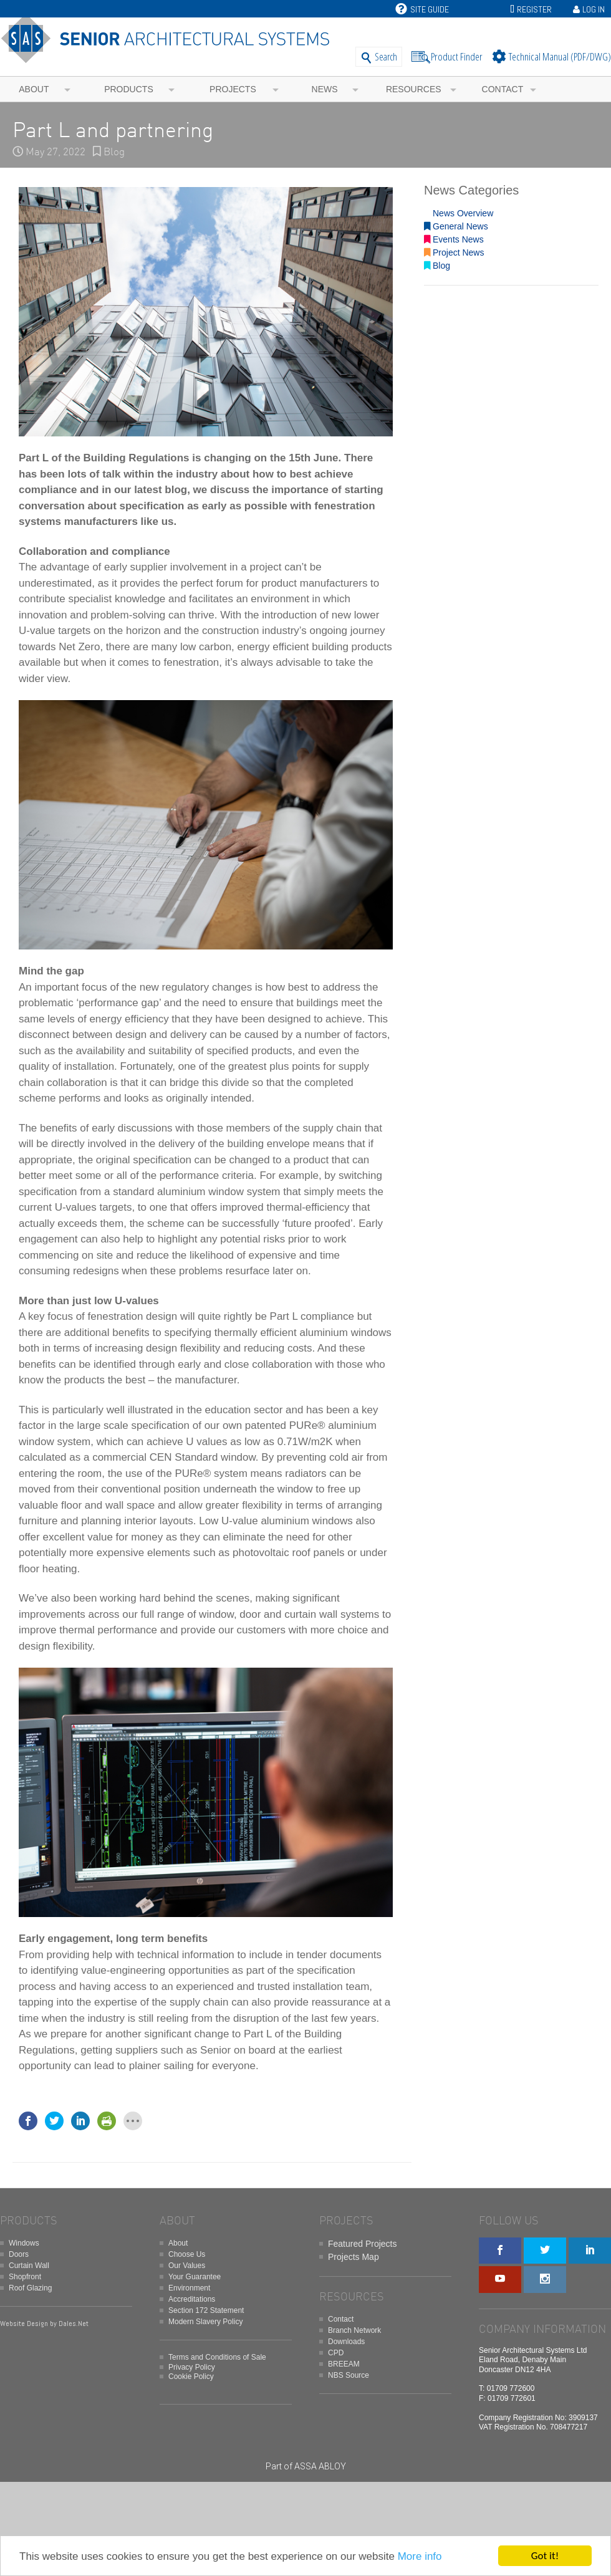  What do you see at coordinates (346, 2341) in the screenshot?
I see `Downloads` at bounding box center [346, 2341].